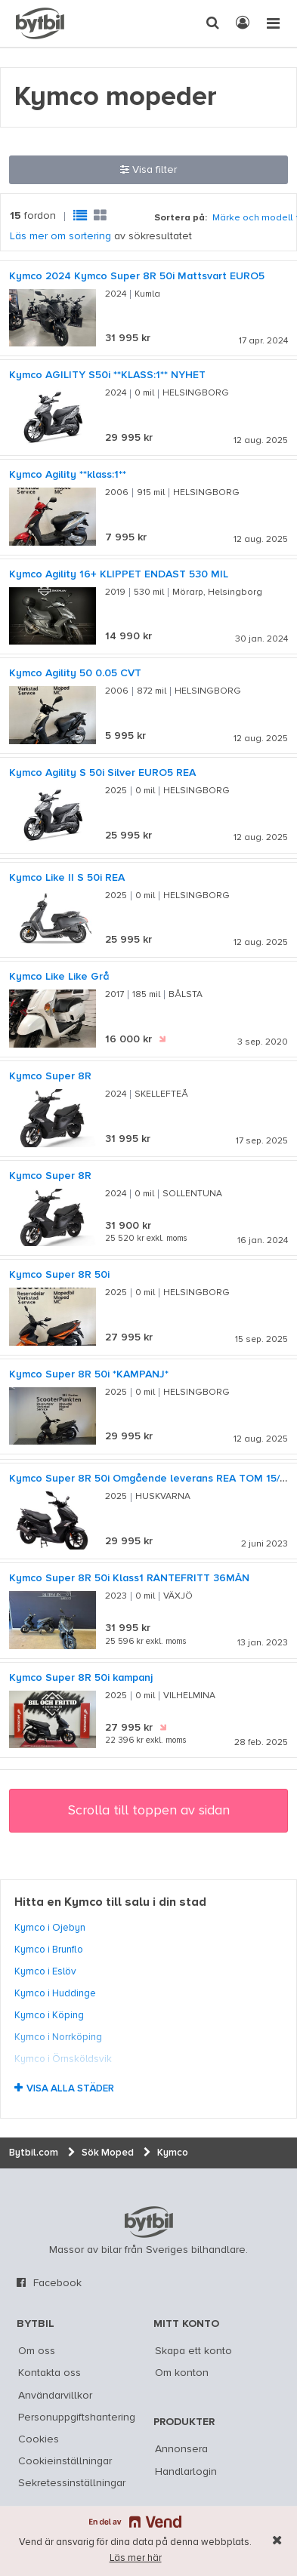  I want to click on Kymco Like II S 50i REA, so click(67, 878).